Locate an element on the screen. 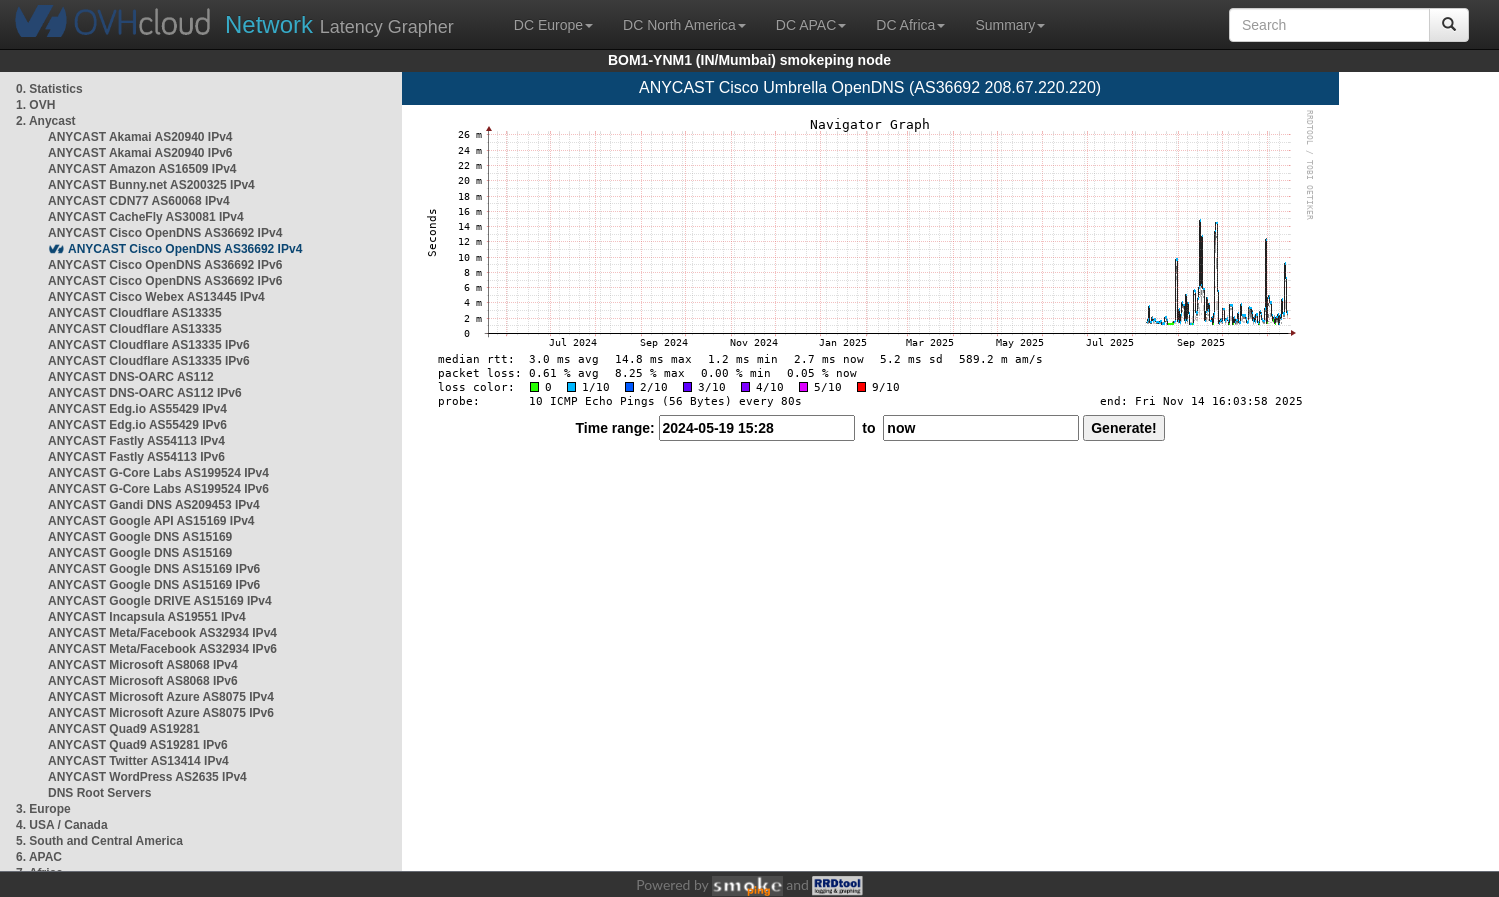 The width and height of the screenshot is (1499, 897). ANYCAST Google DRIVE AS15169 IPv4 is located at coordinates (160, 601).